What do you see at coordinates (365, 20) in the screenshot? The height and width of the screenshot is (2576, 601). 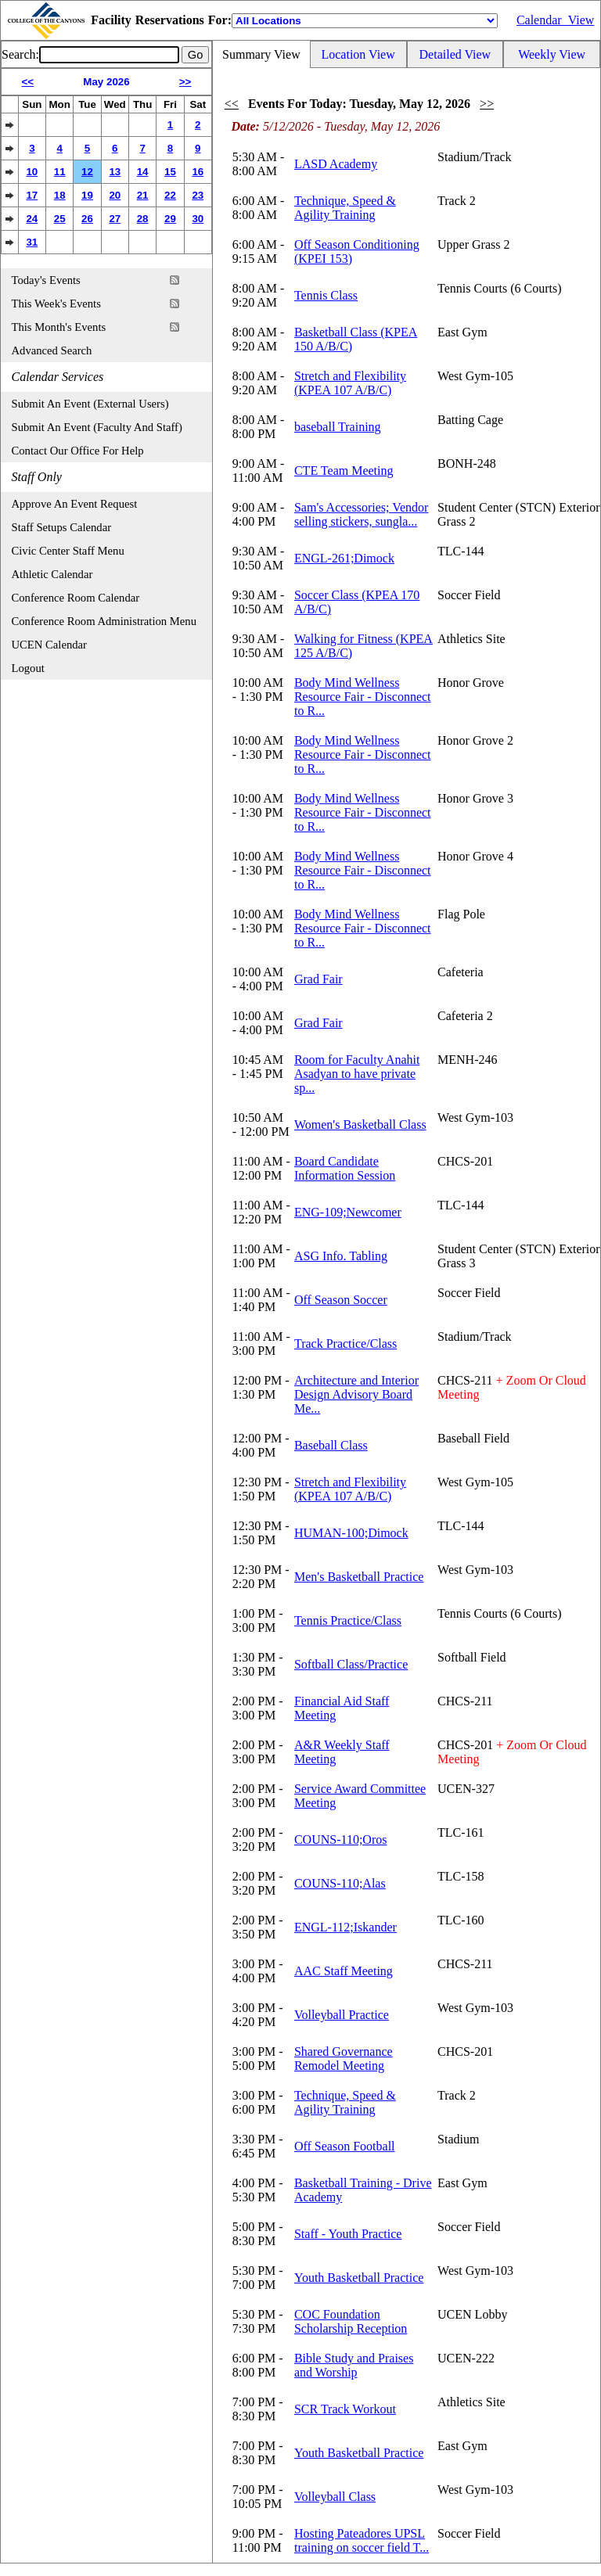 I see `[Location]` at bounding box center [365, 20].